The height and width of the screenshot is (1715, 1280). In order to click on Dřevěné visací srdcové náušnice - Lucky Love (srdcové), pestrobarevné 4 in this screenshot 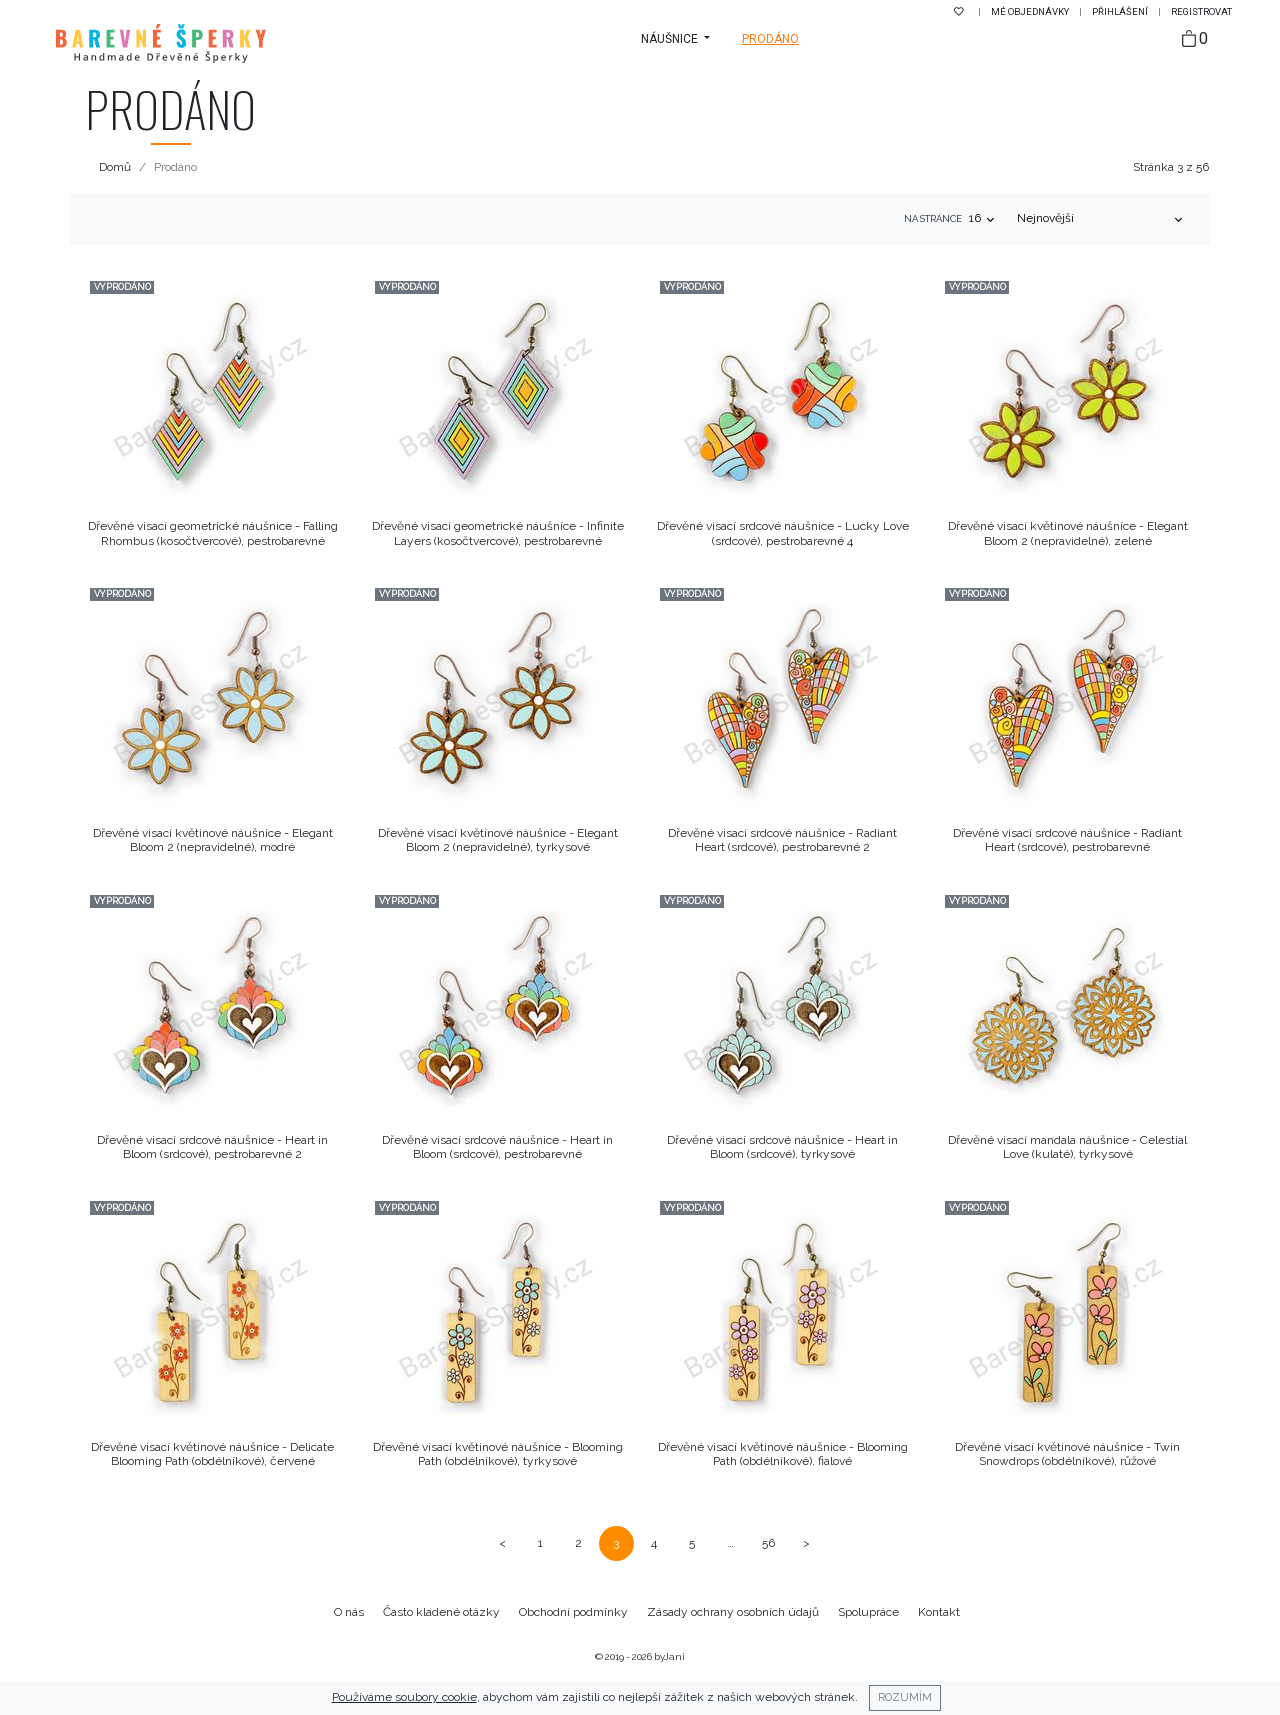, I will do `click(783, 533)`.